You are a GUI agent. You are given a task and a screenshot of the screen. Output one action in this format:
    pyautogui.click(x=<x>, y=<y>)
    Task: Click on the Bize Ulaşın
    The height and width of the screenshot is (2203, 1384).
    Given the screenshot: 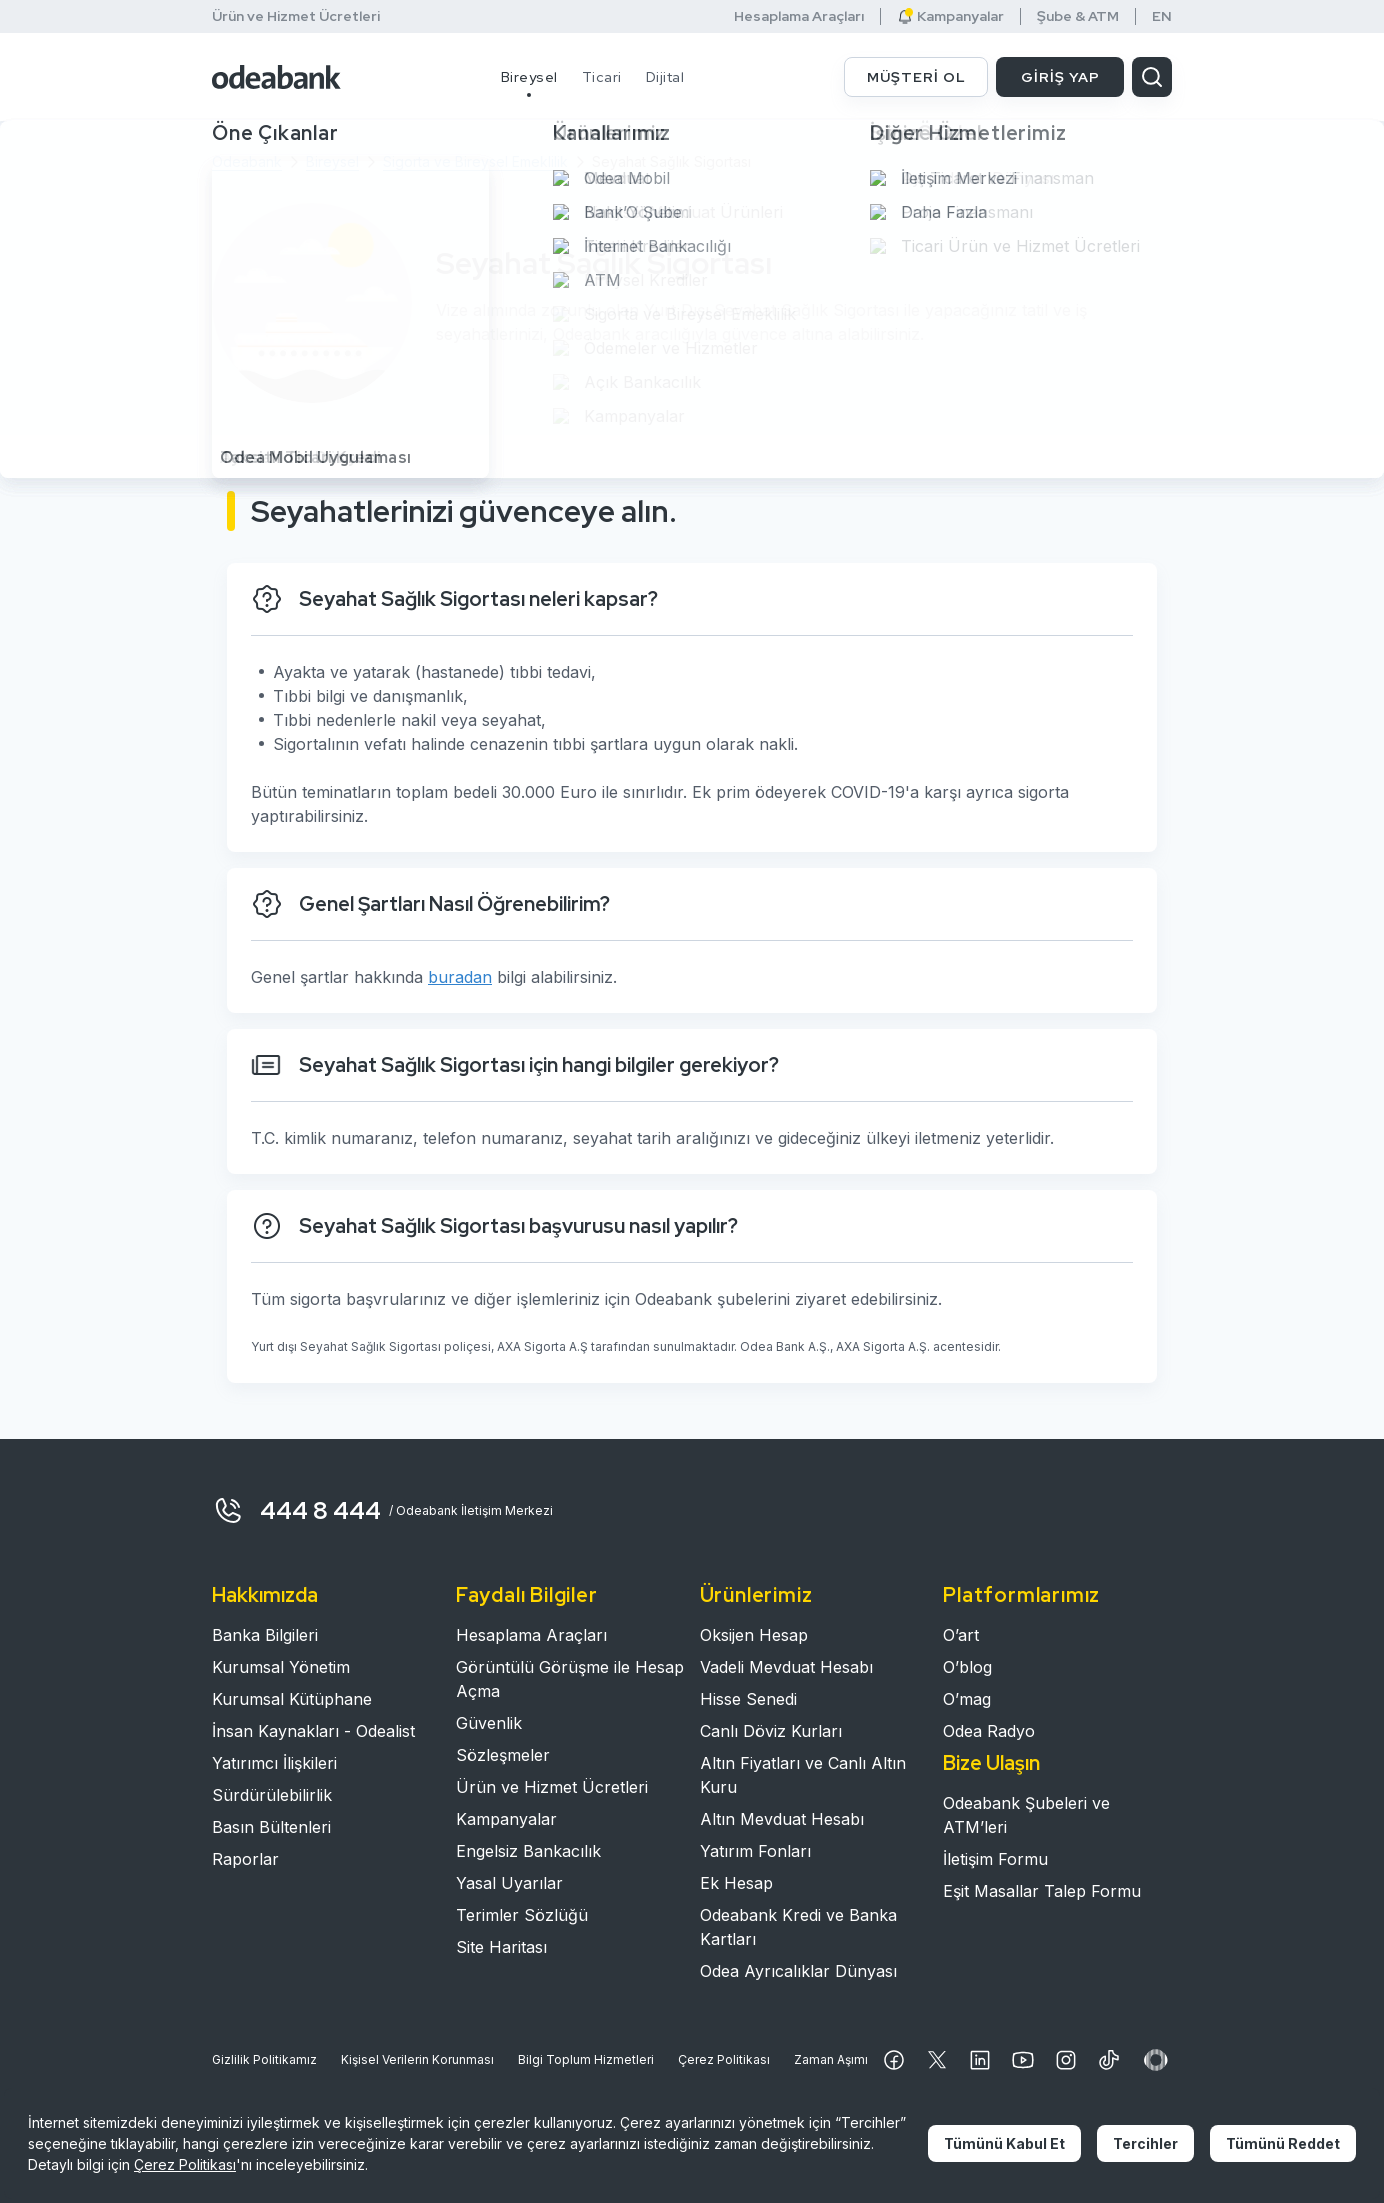 What is the action you would take?
    pyautogui.click(x=991, y=1763)
    